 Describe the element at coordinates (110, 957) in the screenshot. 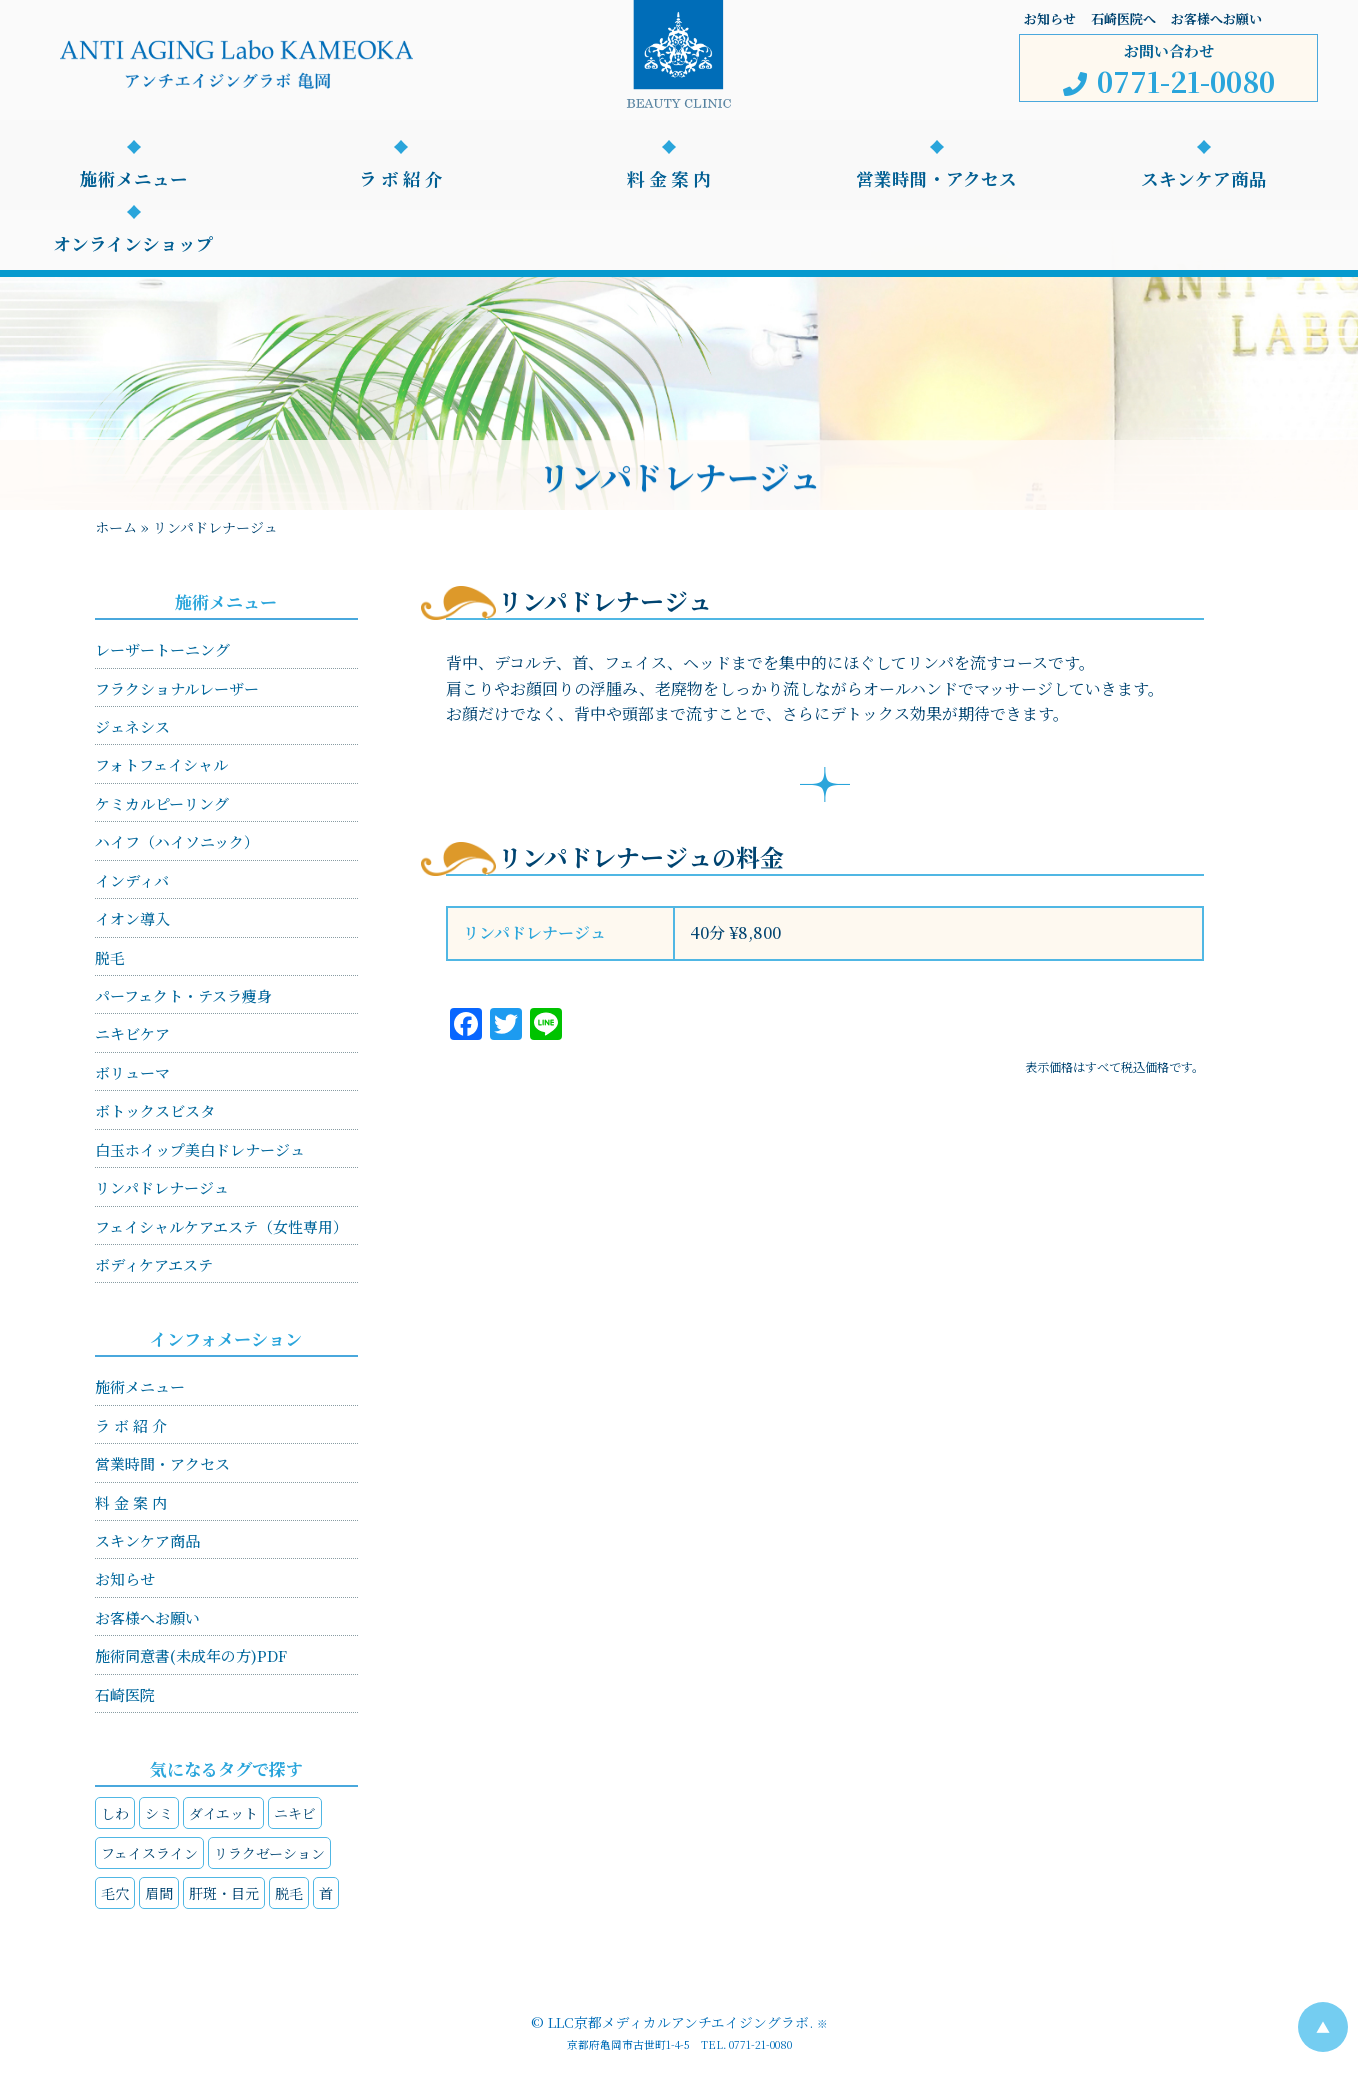

I see `脱毛` at that location.